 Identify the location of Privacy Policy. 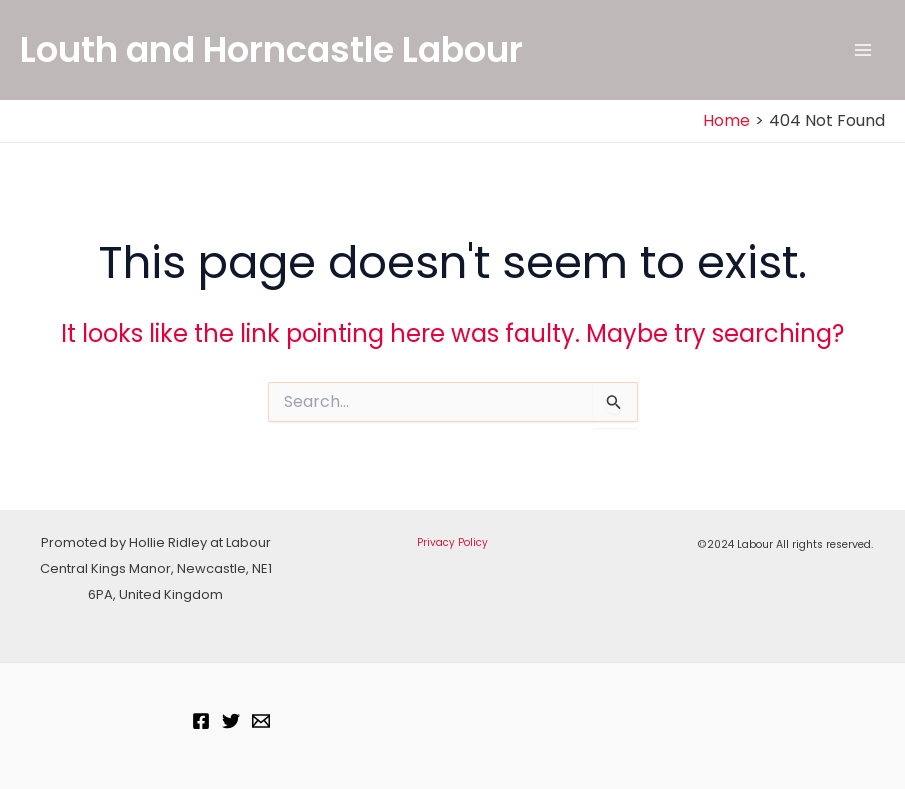
(452, 542).